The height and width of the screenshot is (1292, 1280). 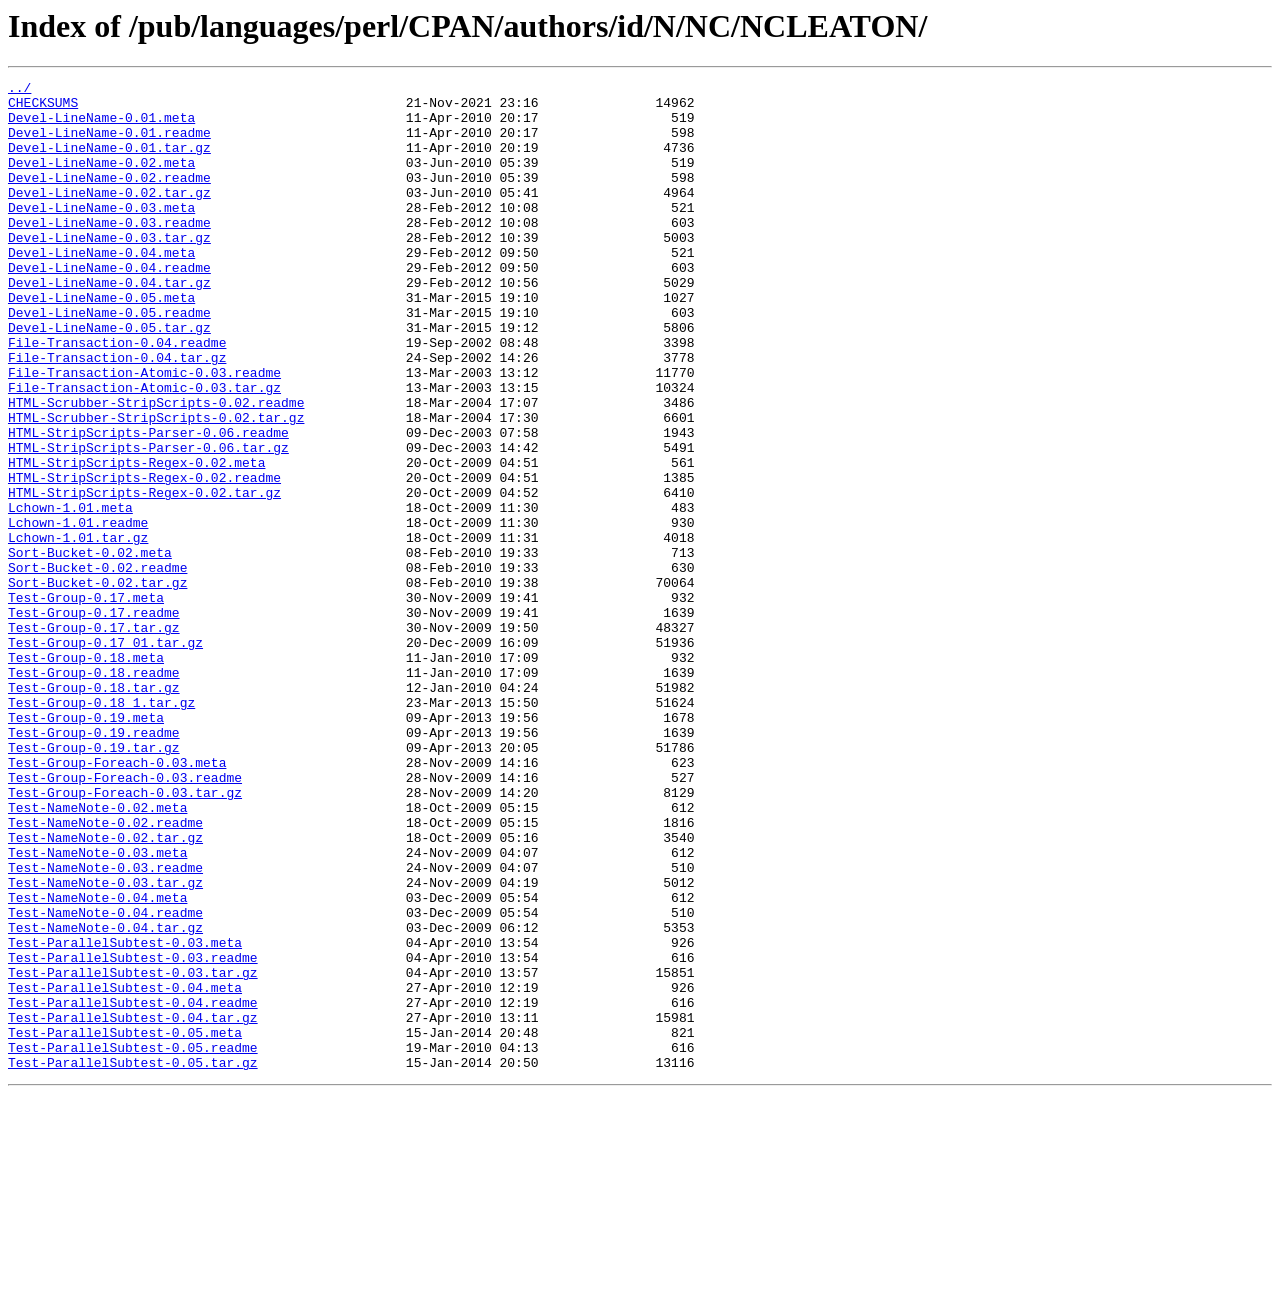 What do you see at coordinates (94, 810) in the screenshot?
I see `Test-Group-0.18.tar.gz` at bounding box center [94, 810].